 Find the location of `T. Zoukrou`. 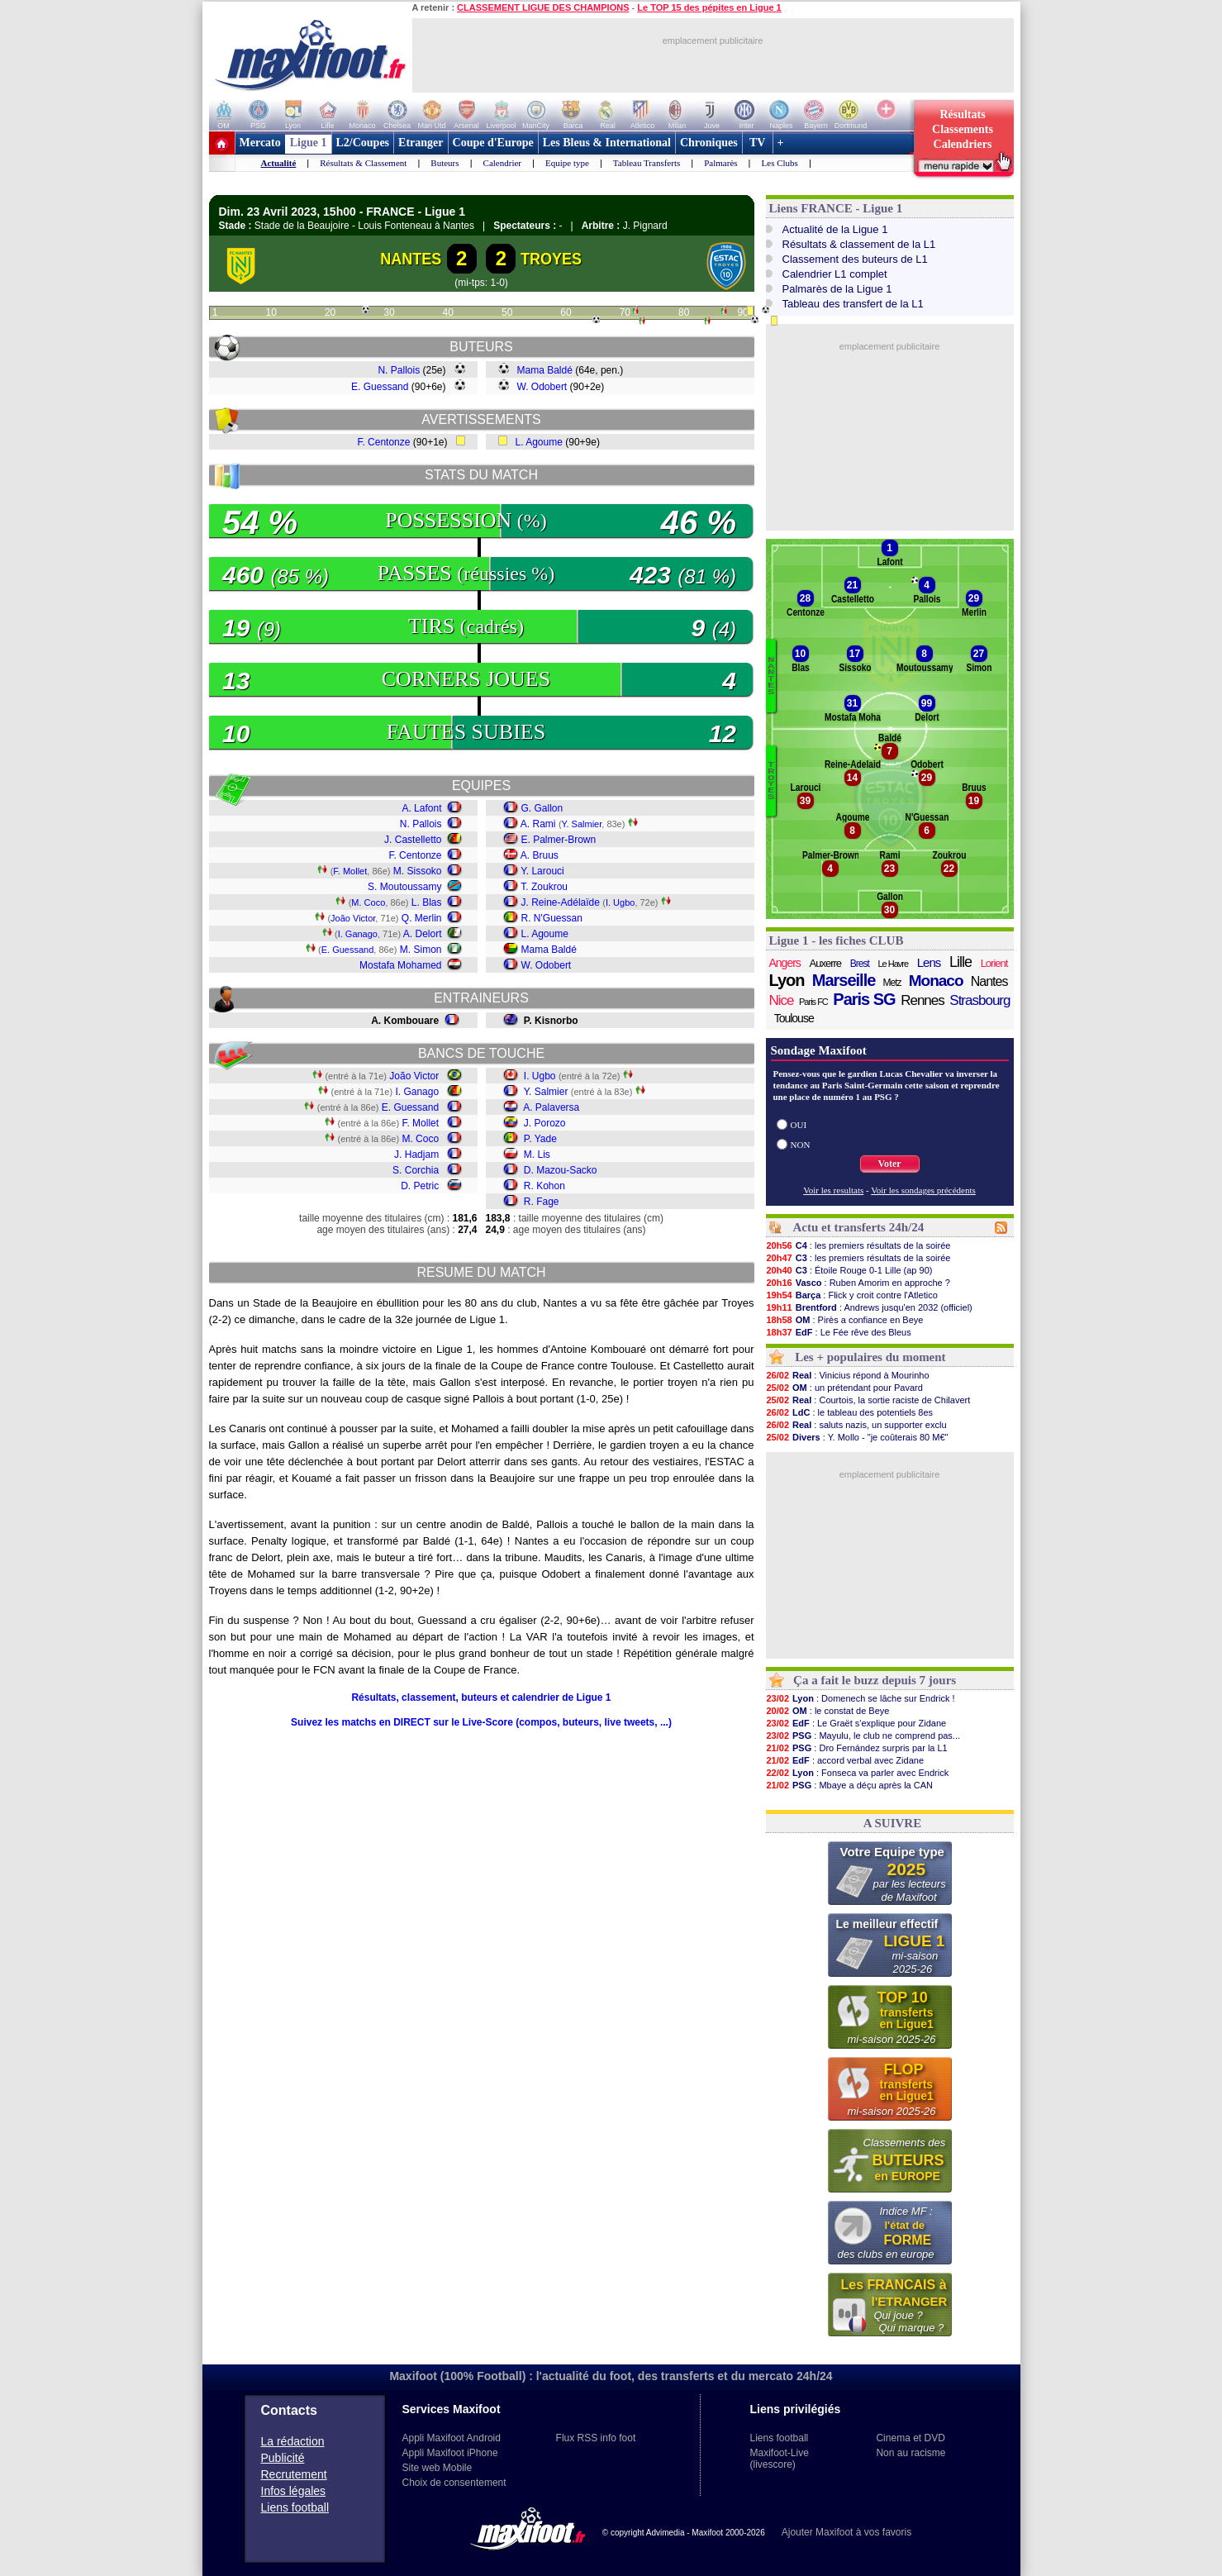

T. Zoukrou is located at coordinates (544, 887).